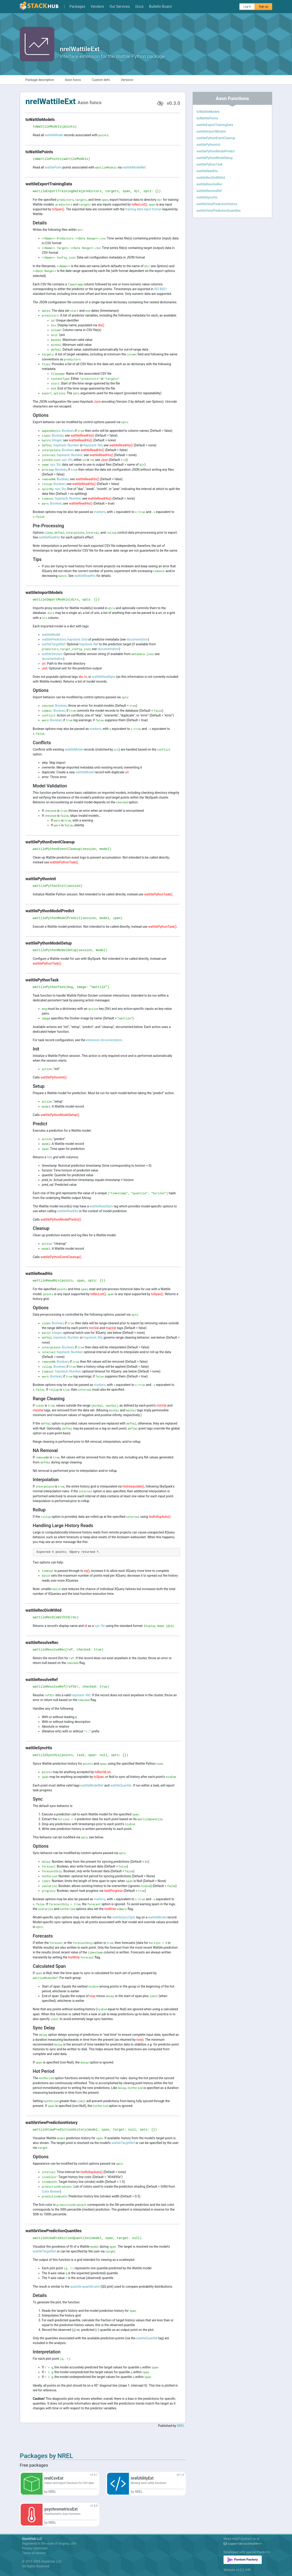  Describe the element at coordinates (216, 204) in the screenshot. I see `wattileViewPredictionHistory` at that location.